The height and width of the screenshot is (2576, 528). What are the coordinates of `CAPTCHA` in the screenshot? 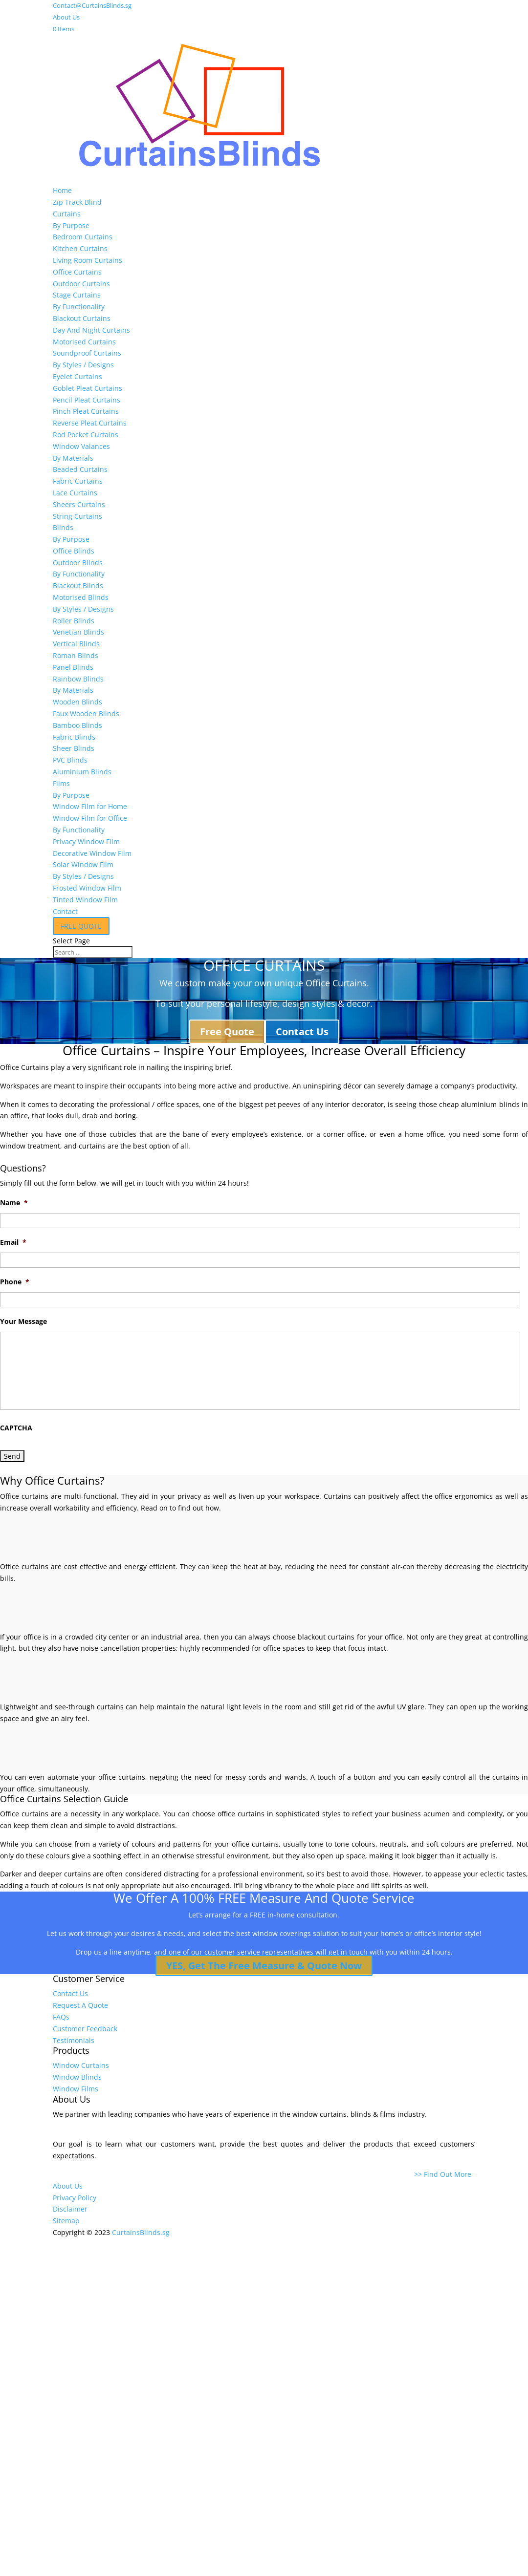 It's located at (16, 1428).